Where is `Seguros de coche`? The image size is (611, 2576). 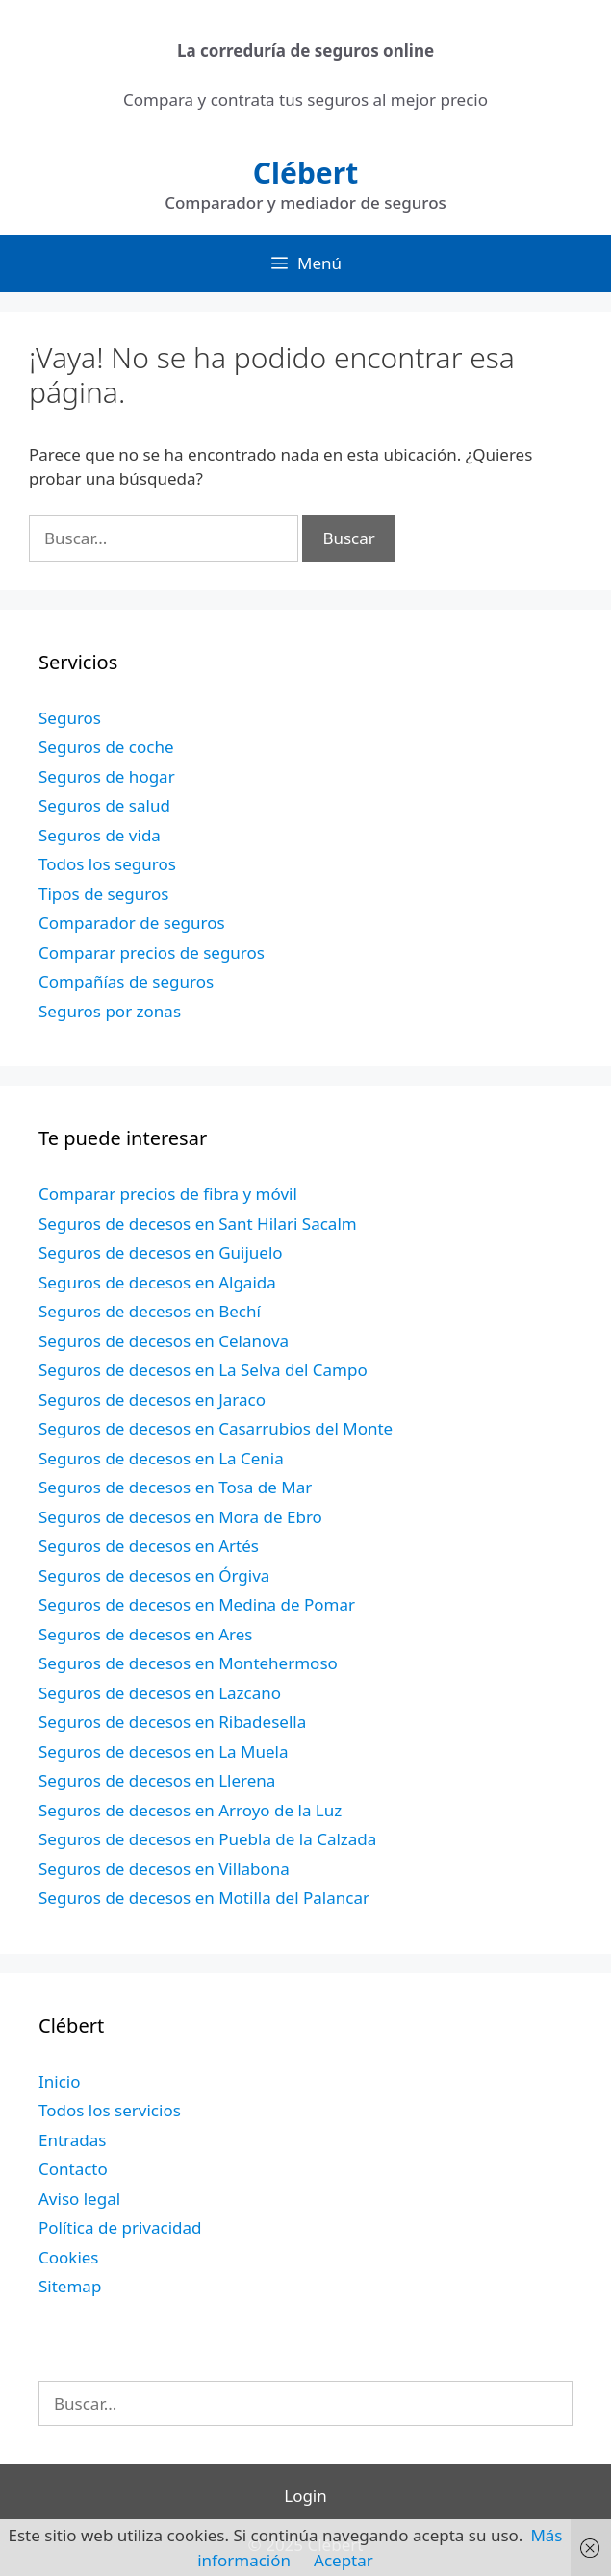 Seguros de coche is located at coordinates (106, 747).